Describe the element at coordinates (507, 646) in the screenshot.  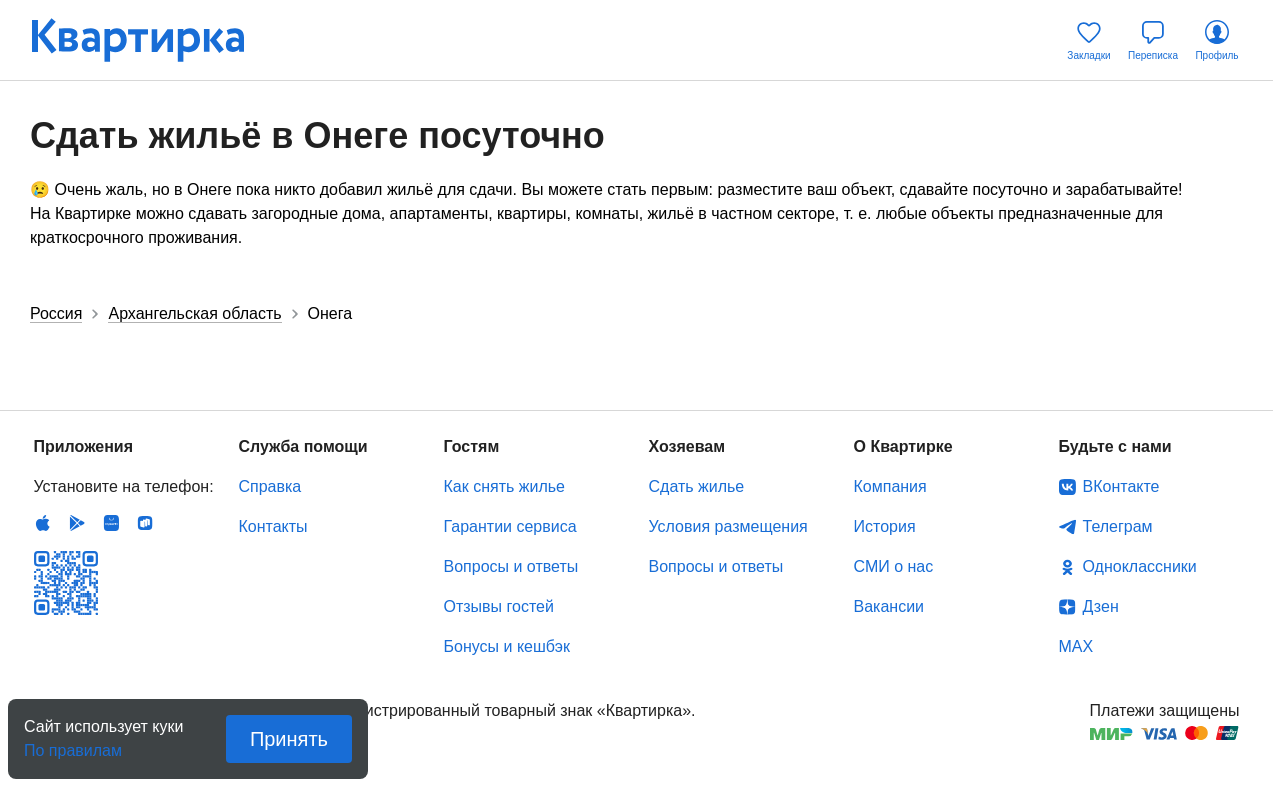
I see `Бонусы и кешбэк` at that location.